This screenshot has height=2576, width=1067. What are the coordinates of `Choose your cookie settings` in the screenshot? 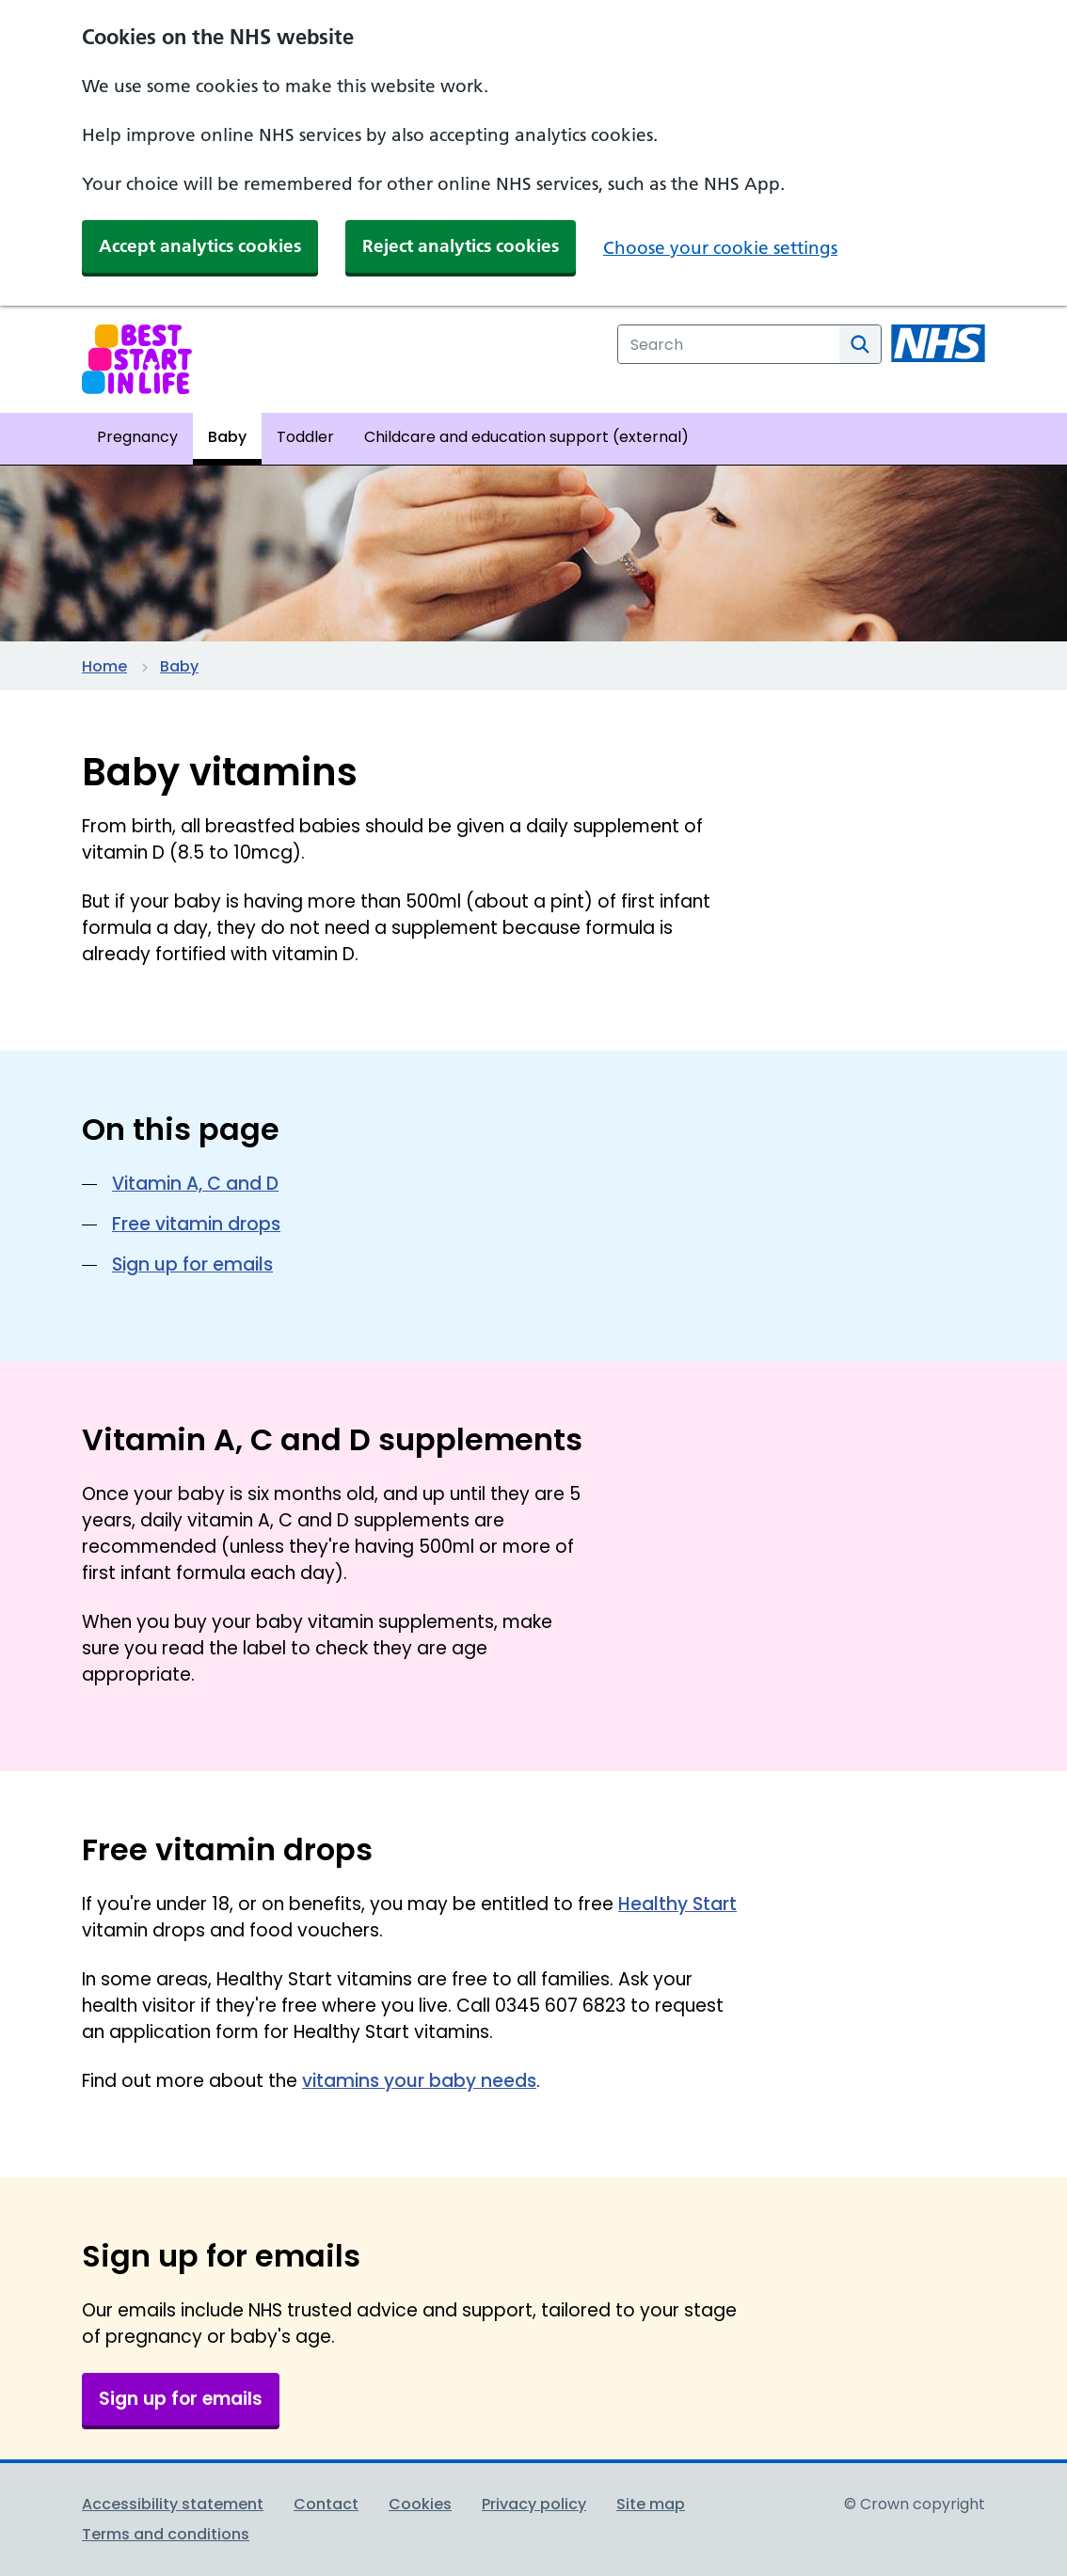 It's located at (720, 248).